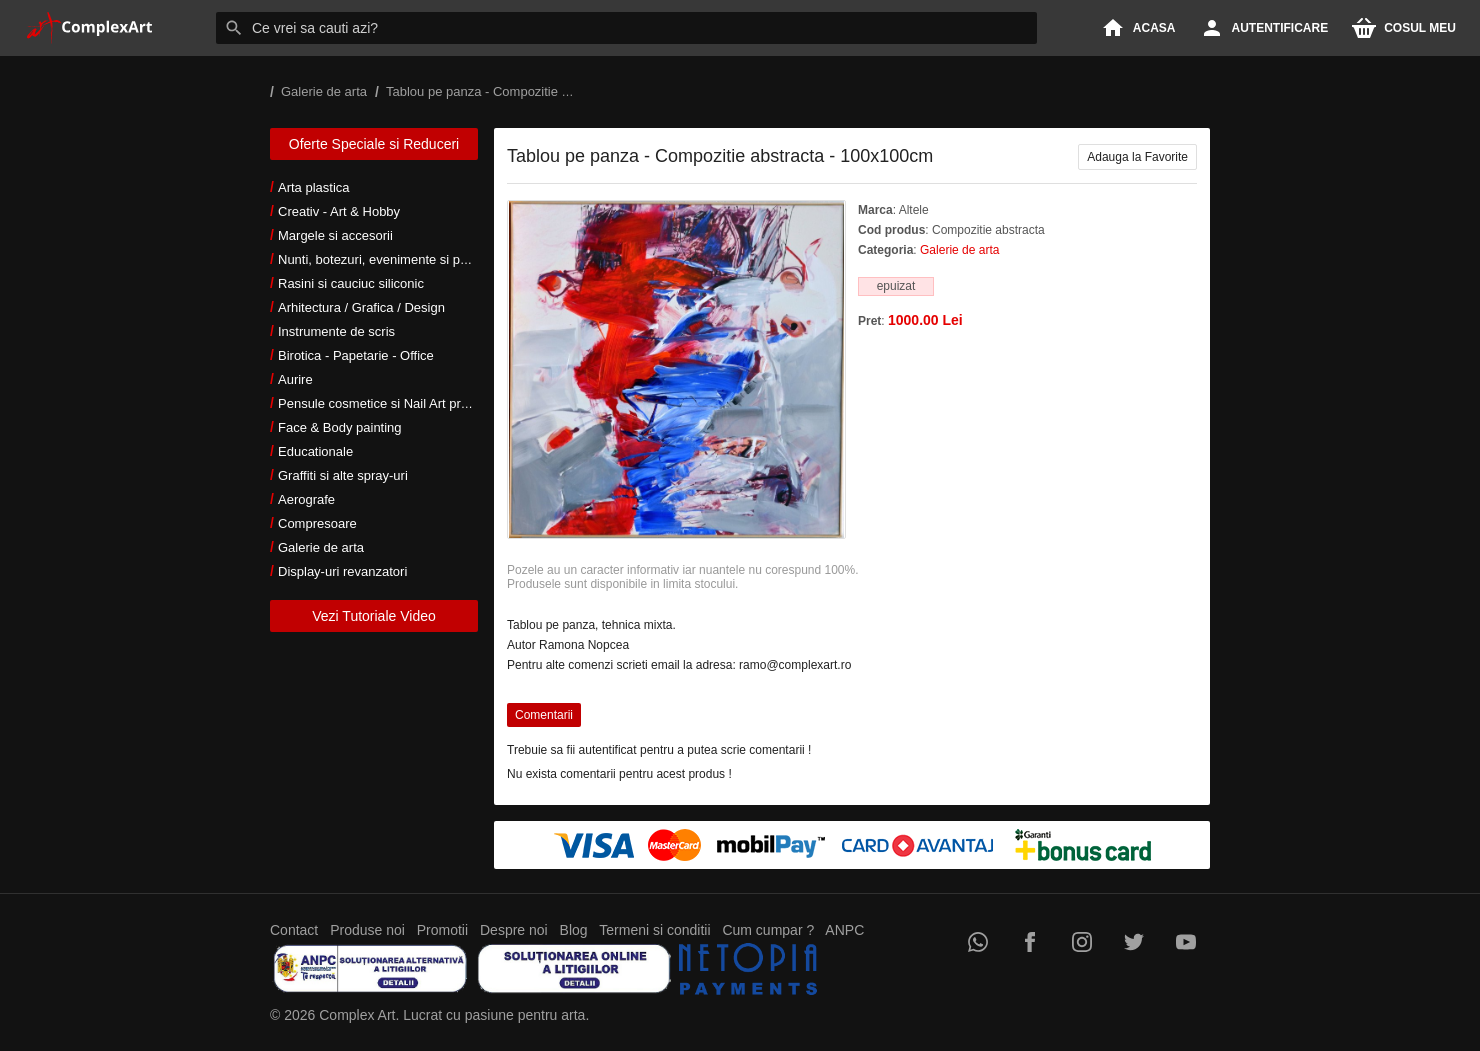 This screenshot has height=1051, width=1480. I want to click on Birotica - Papetarie - Office, so click(356, 355).